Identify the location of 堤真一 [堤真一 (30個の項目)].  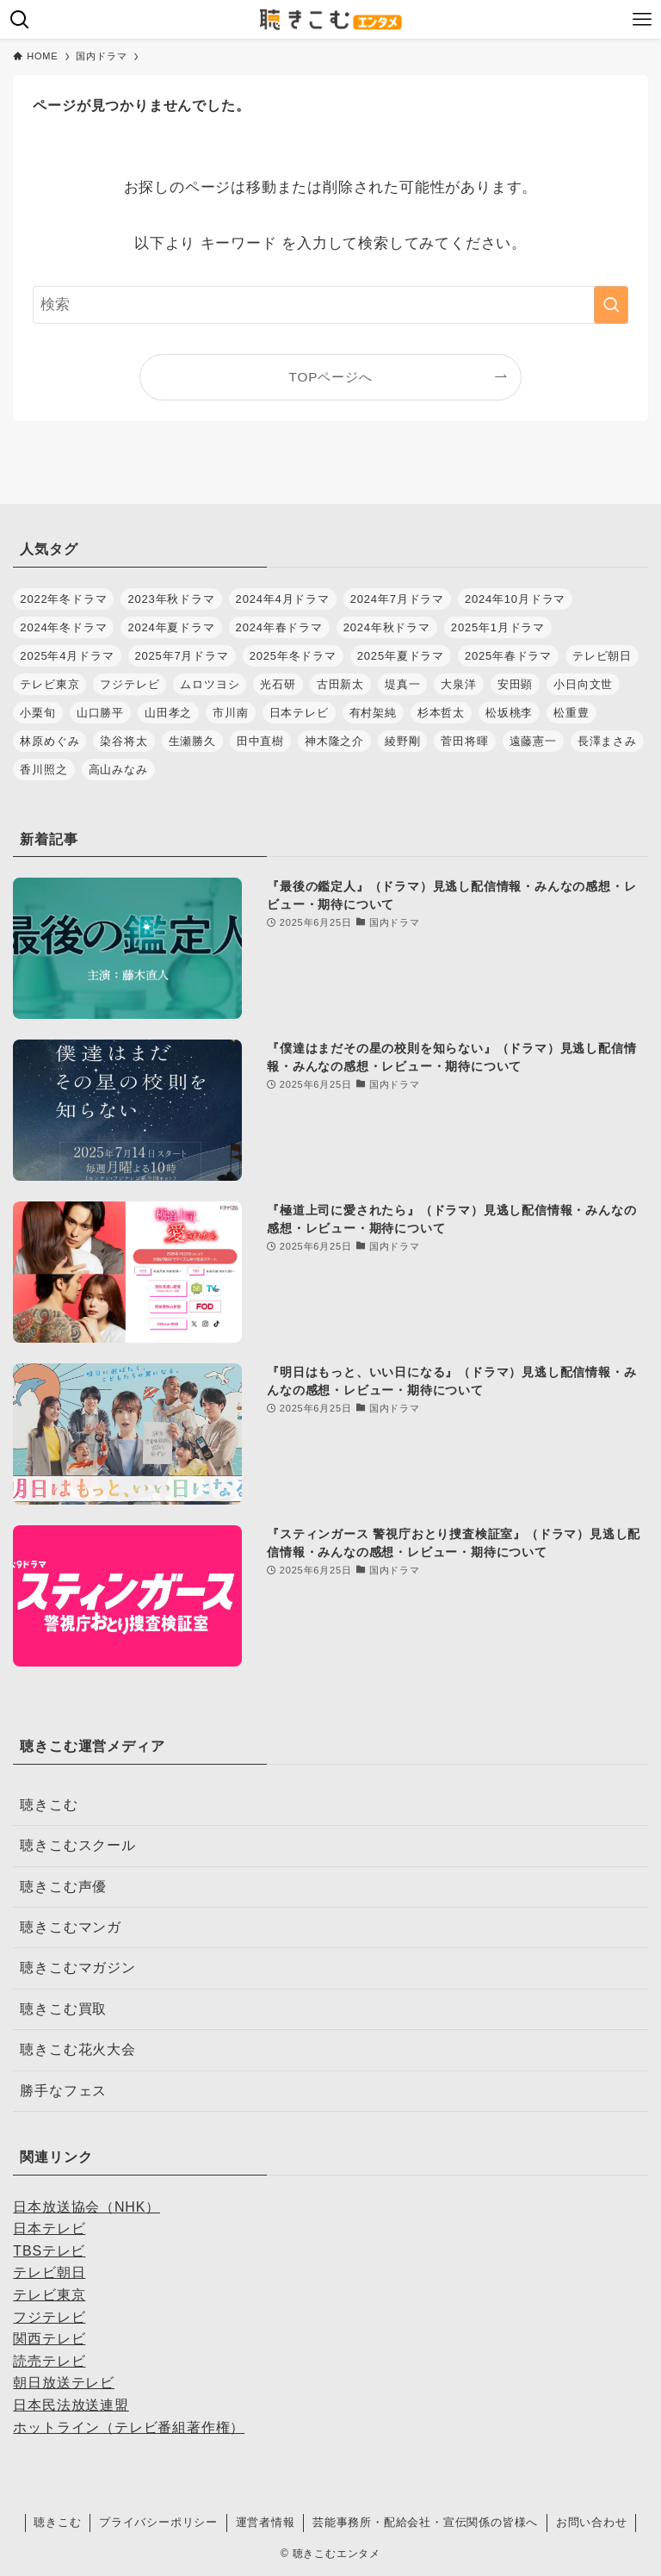
(402, 684).